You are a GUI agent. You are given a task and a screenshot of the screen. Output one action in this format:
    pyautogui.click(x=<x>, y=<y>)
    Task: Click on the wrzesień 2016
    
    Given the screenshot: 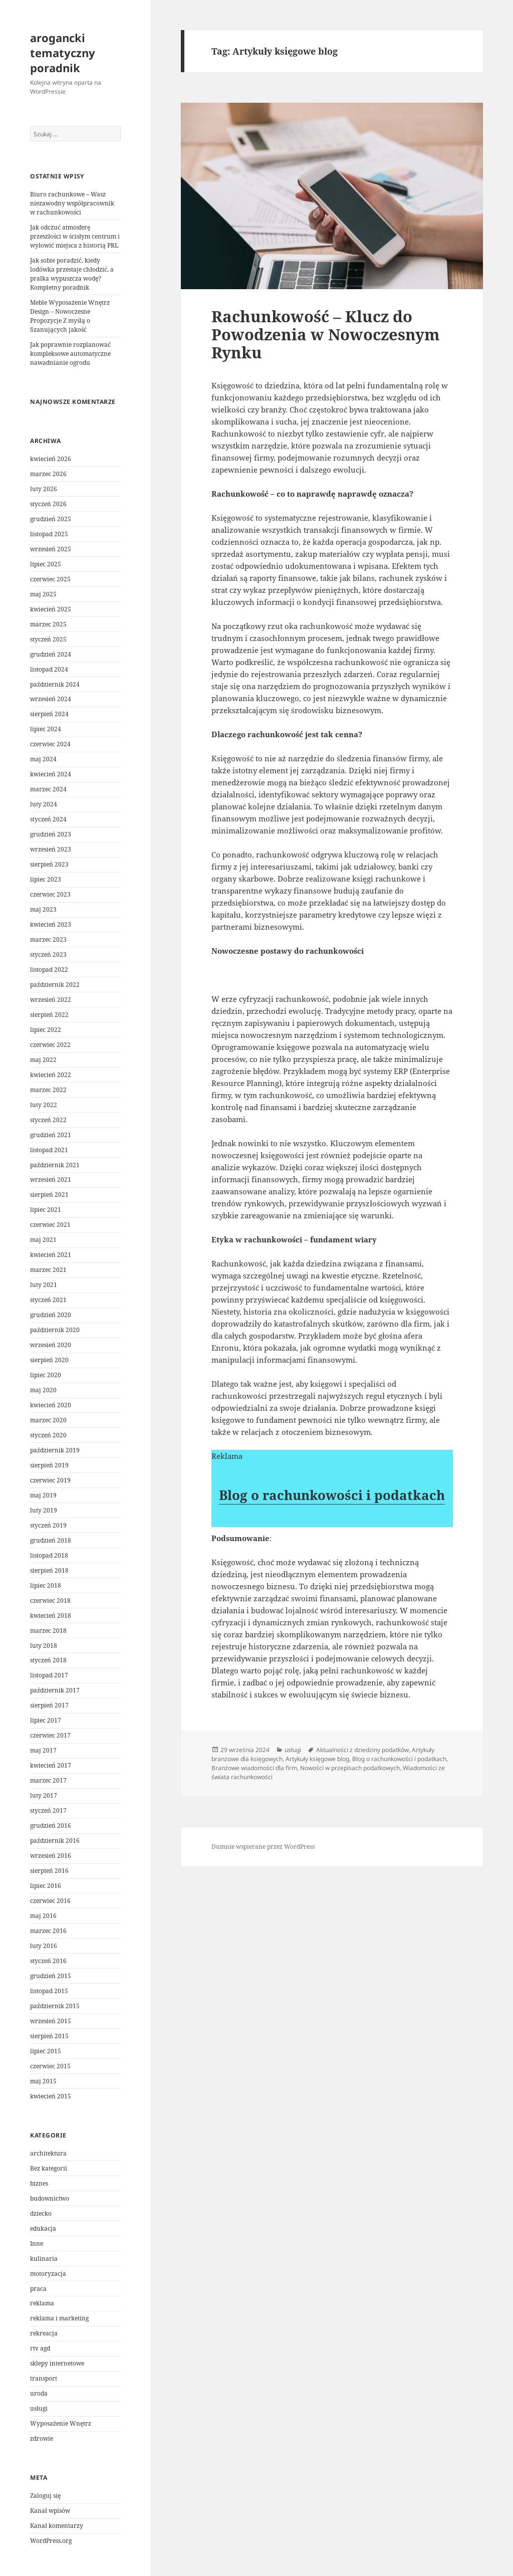 What is the action you would take?
    pyautogui.click(x=50, y=1855)
    